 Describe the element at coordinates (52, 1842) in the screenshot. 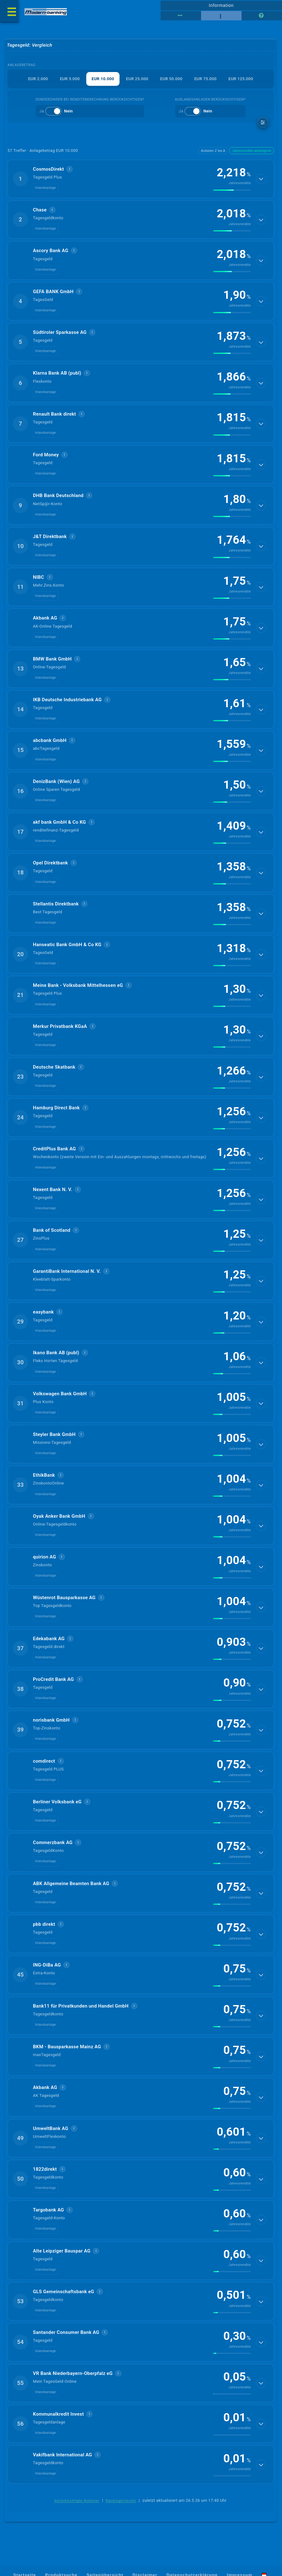

I see `Commerzbank AG` at that location.